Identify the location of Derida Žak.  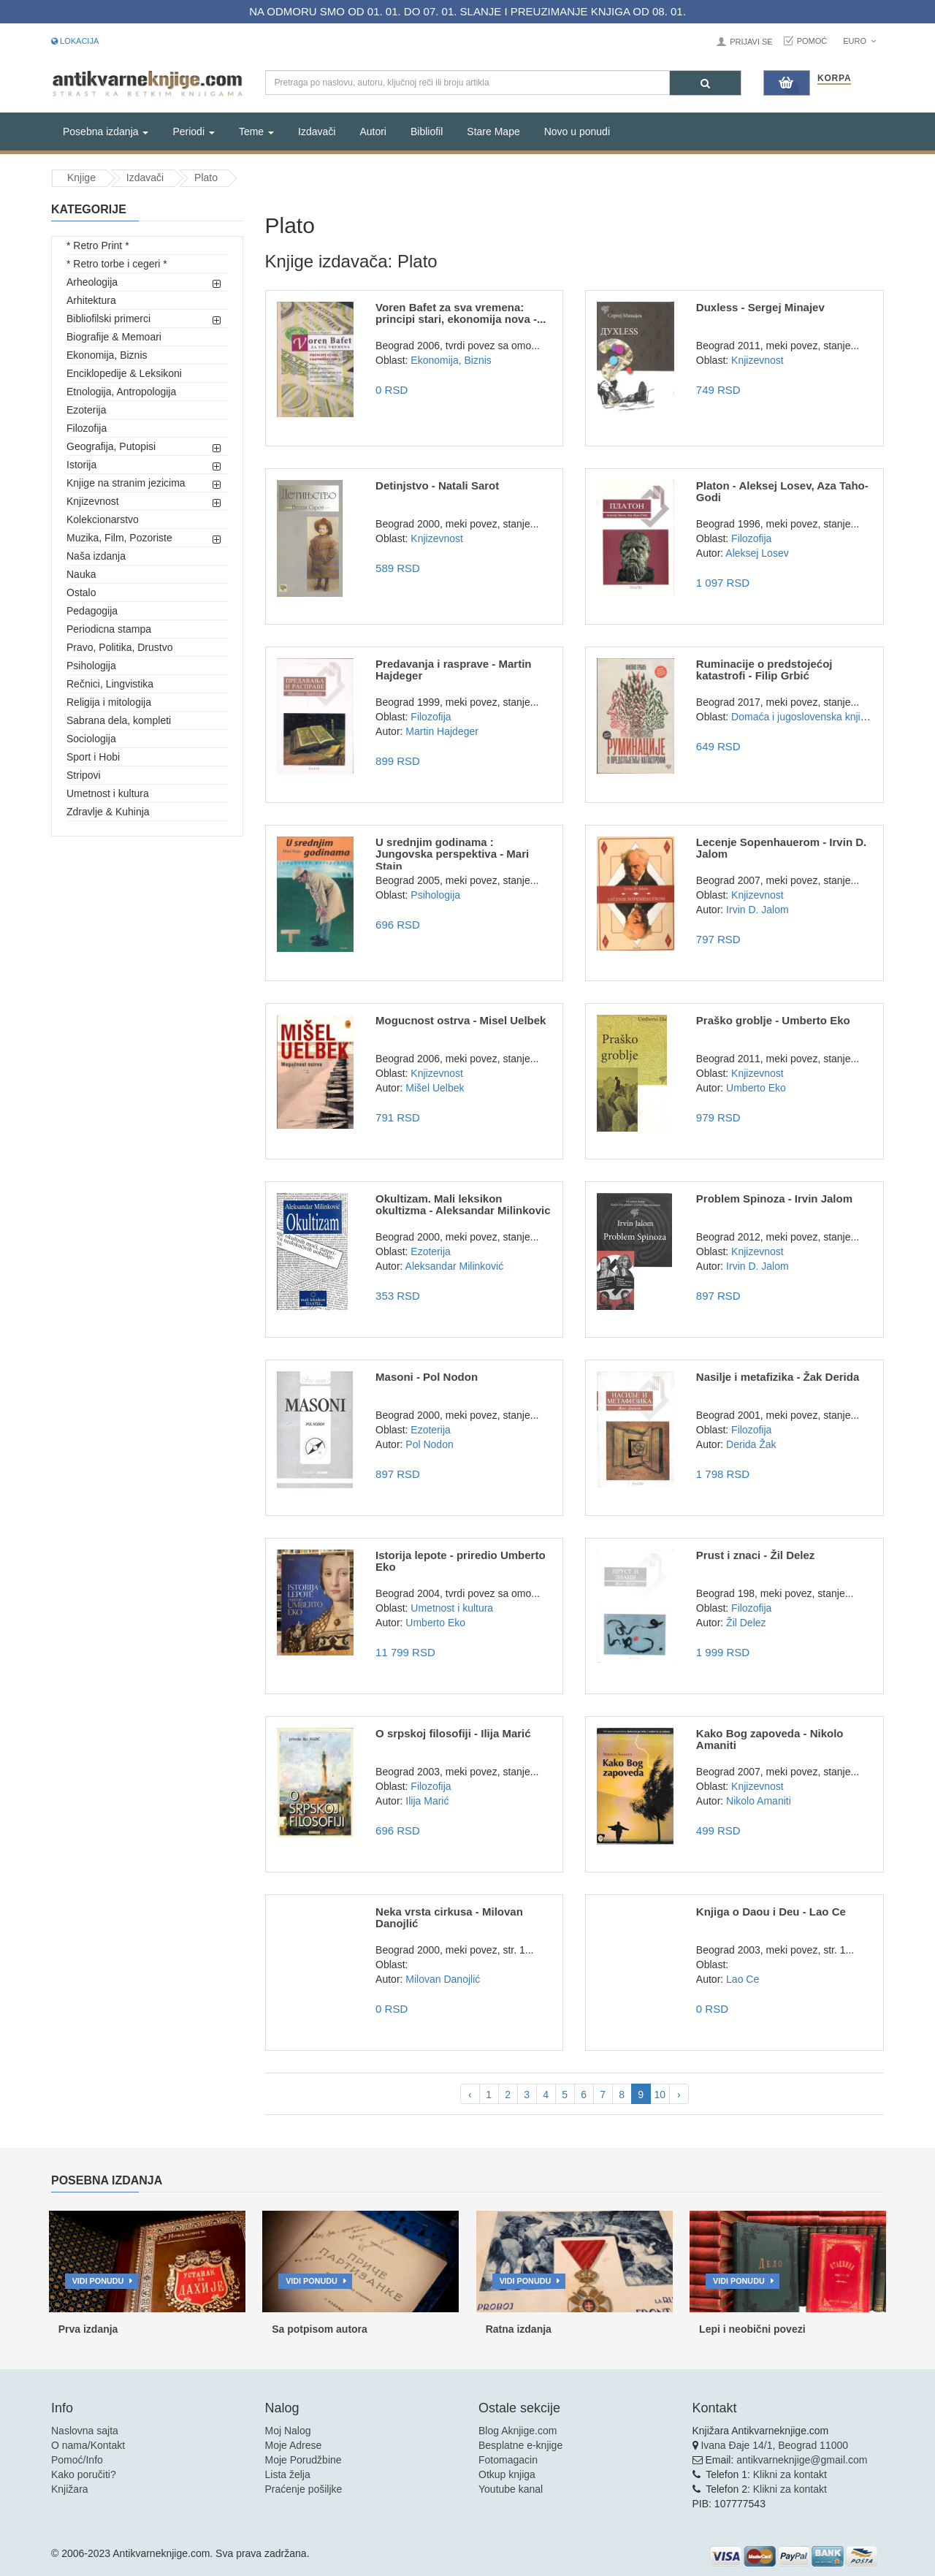
(751, 1444).